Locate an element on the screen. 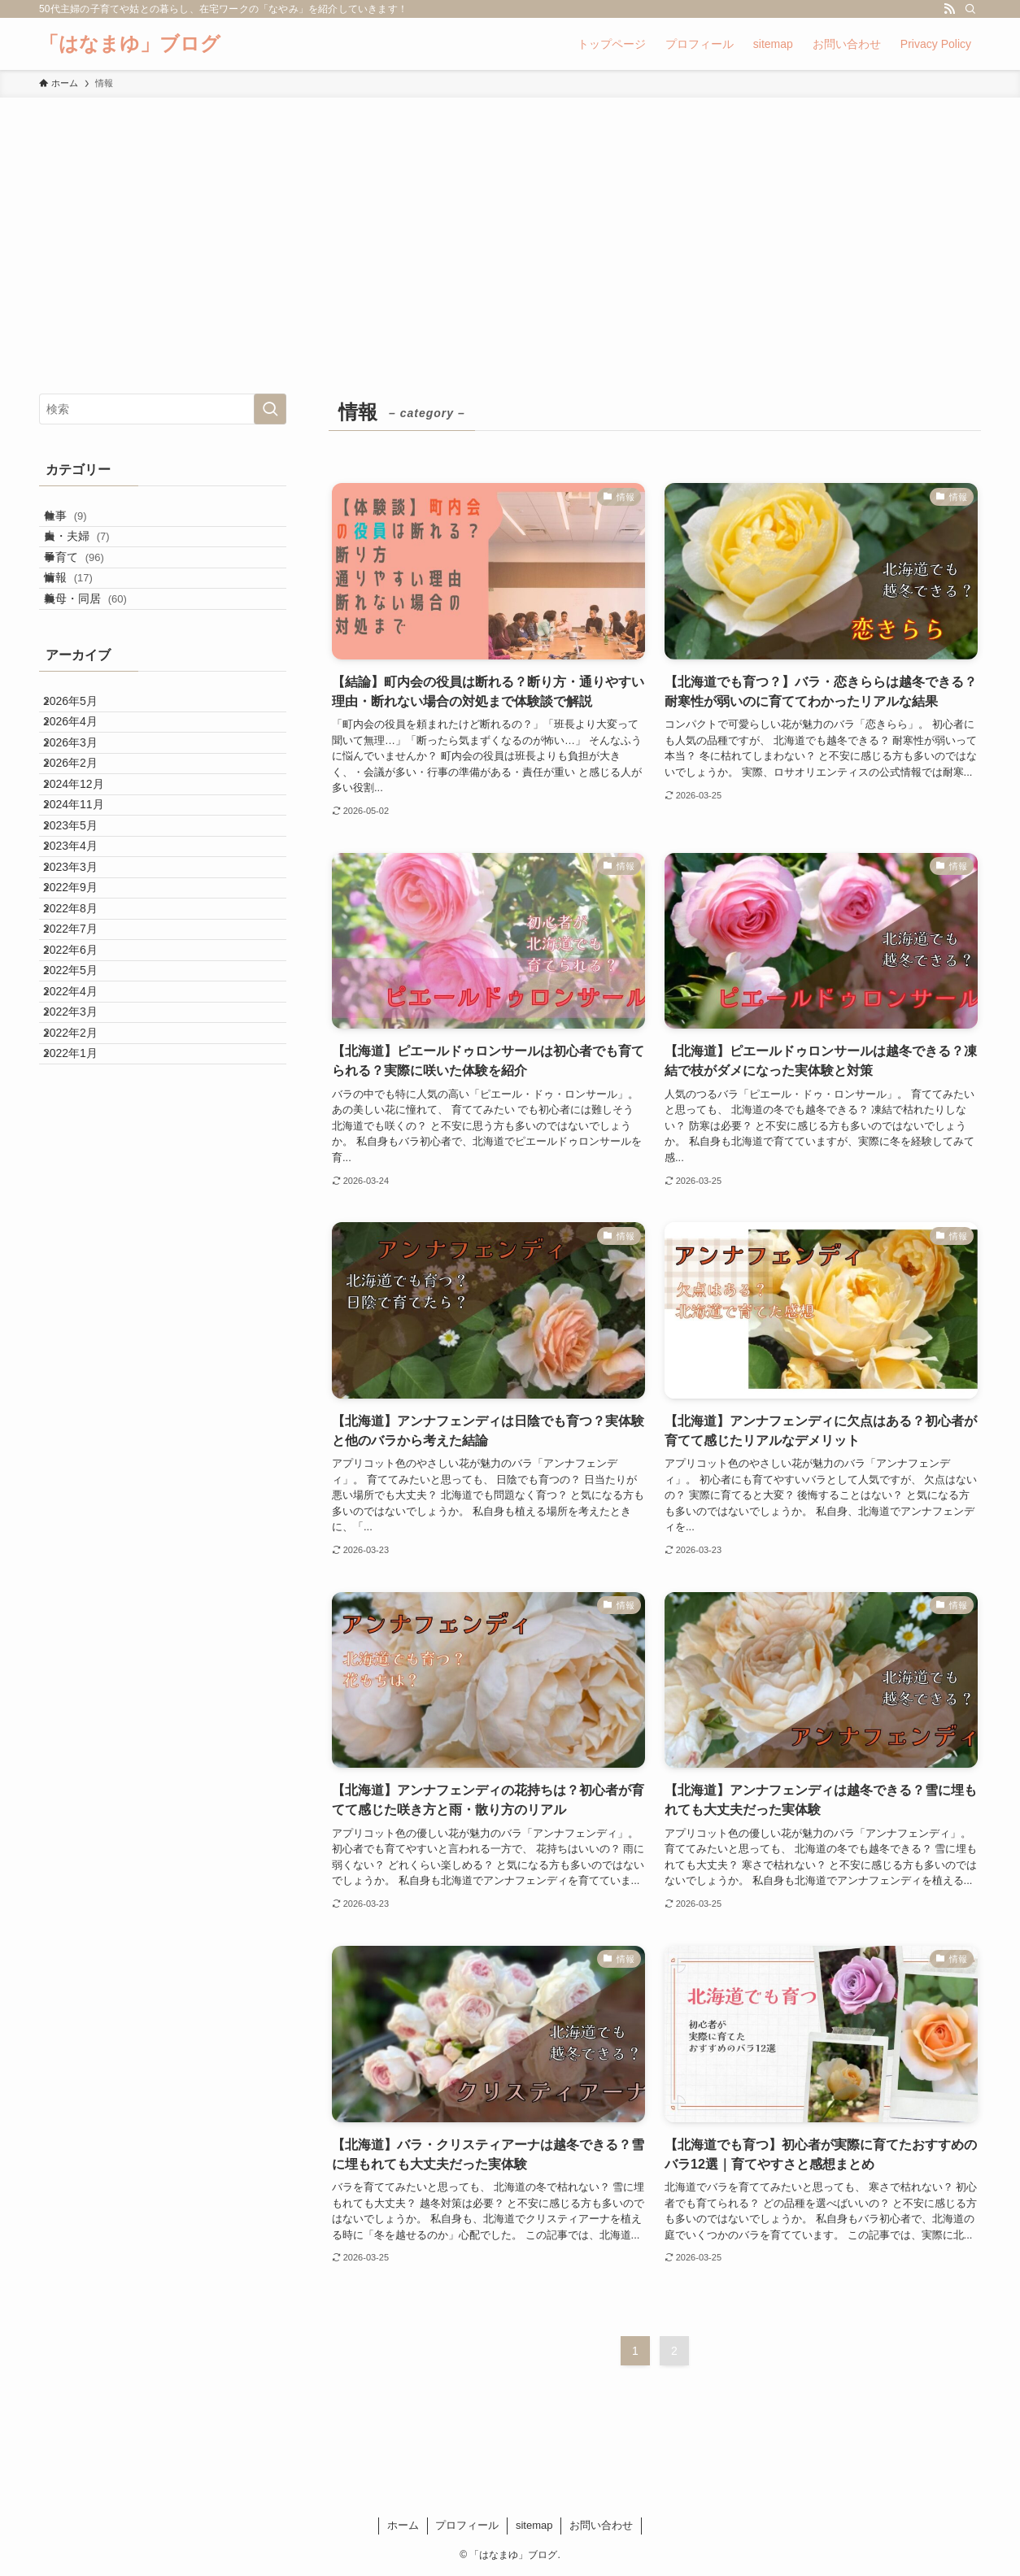 This screenshot has width=1020, height=2576. ホーム is located at coordinates (403, 2525).